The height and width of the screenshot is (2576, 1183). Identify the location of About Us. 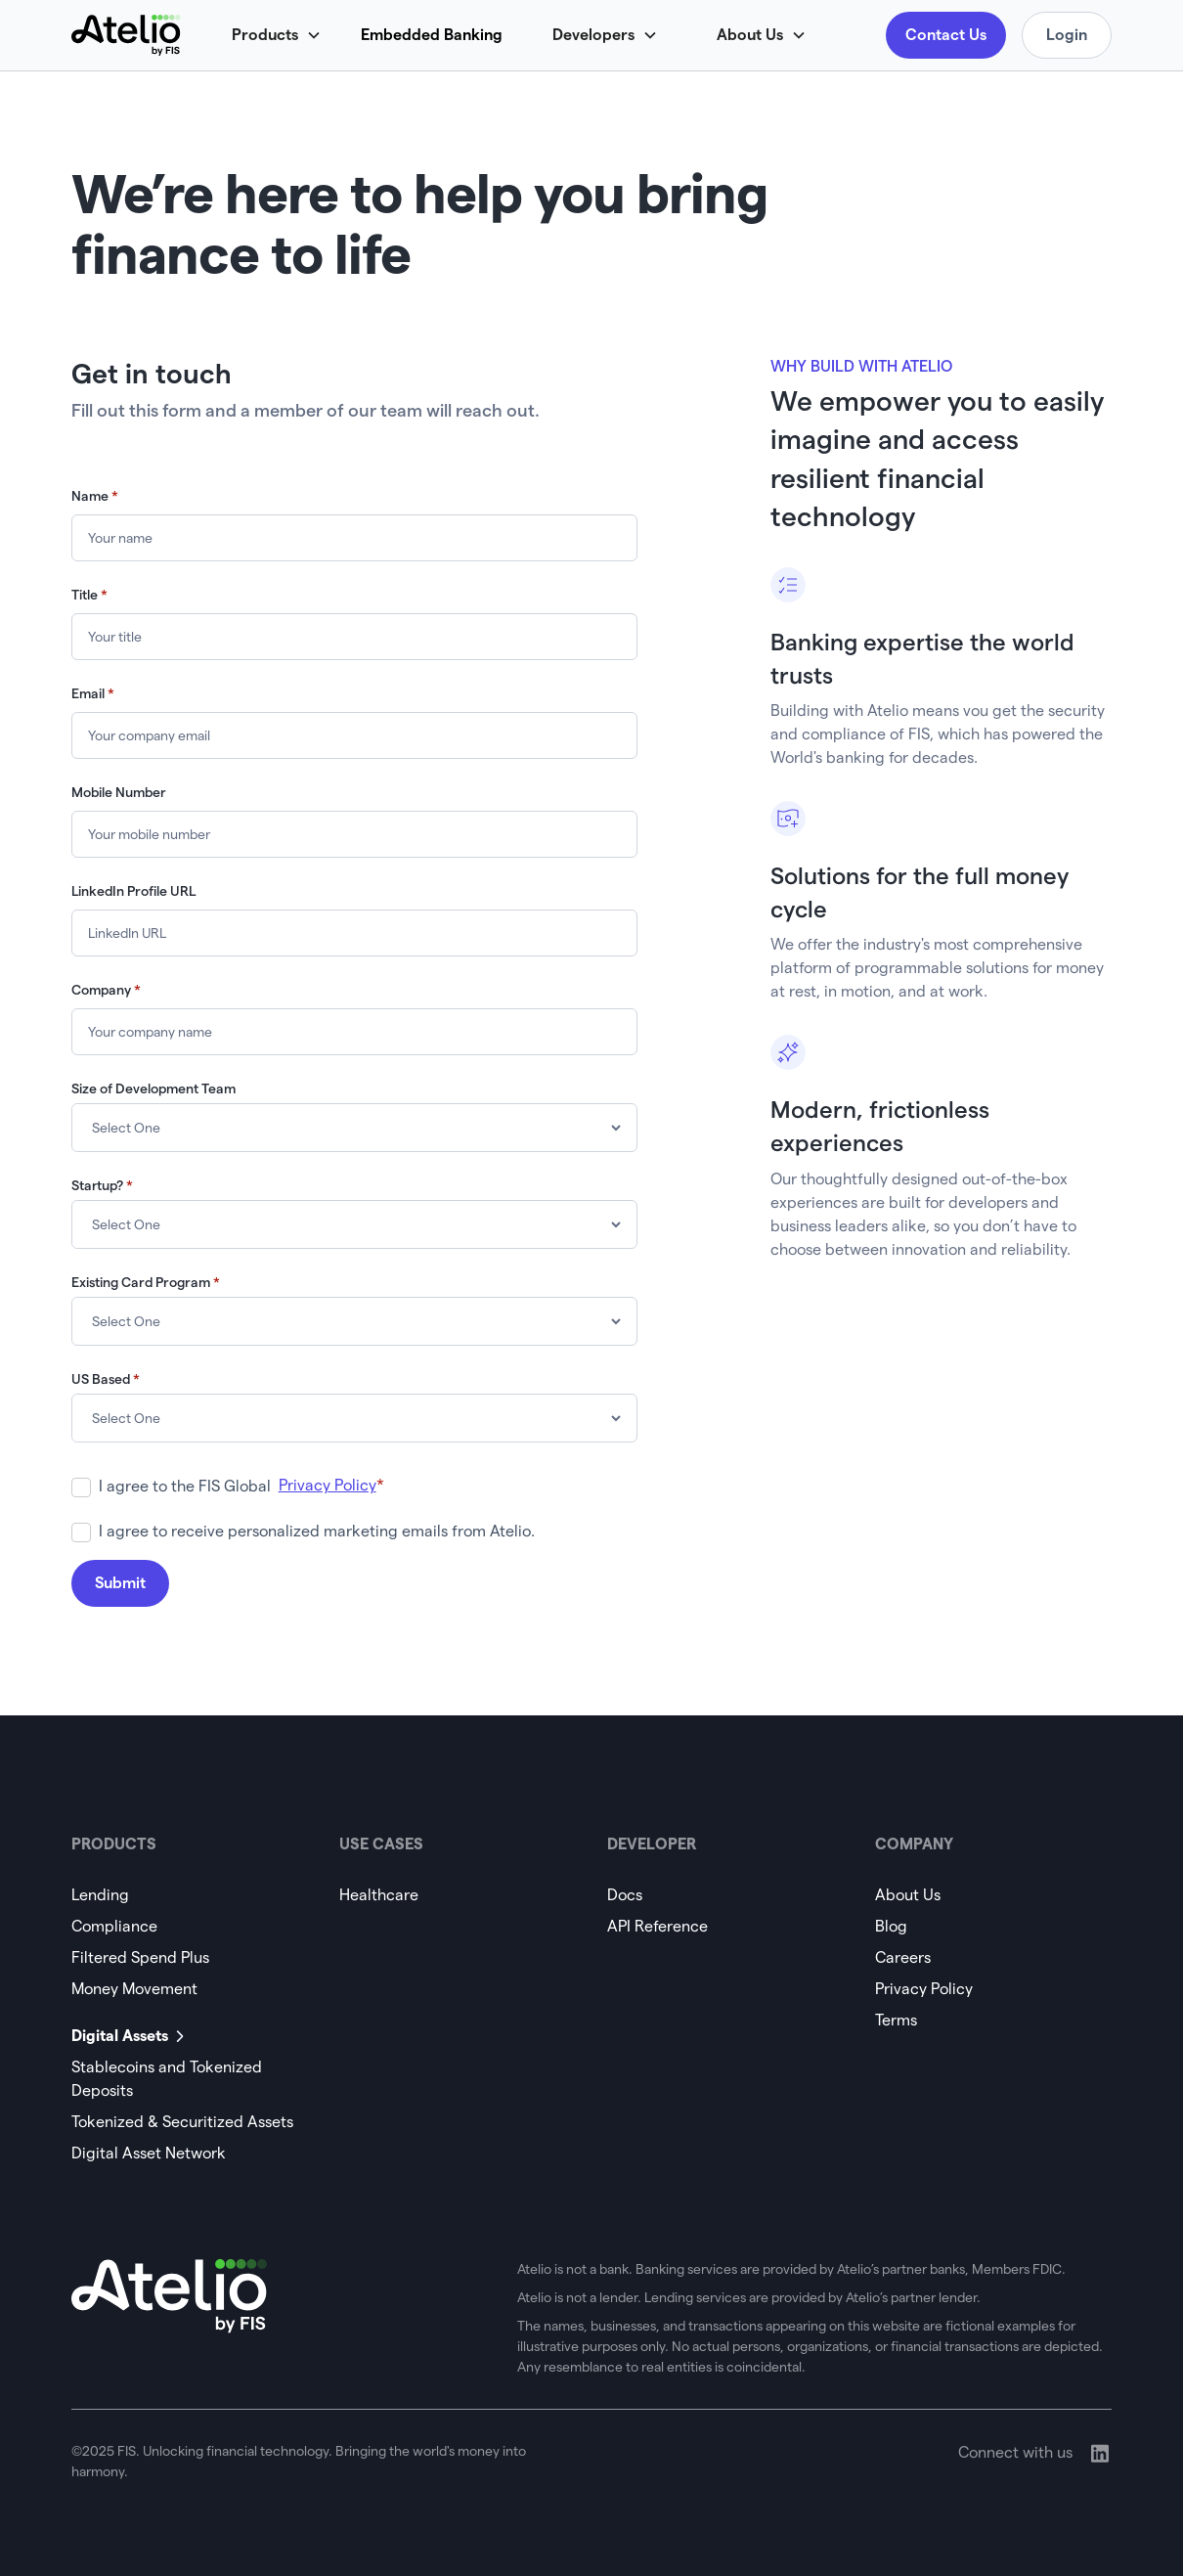
(908, 1895).